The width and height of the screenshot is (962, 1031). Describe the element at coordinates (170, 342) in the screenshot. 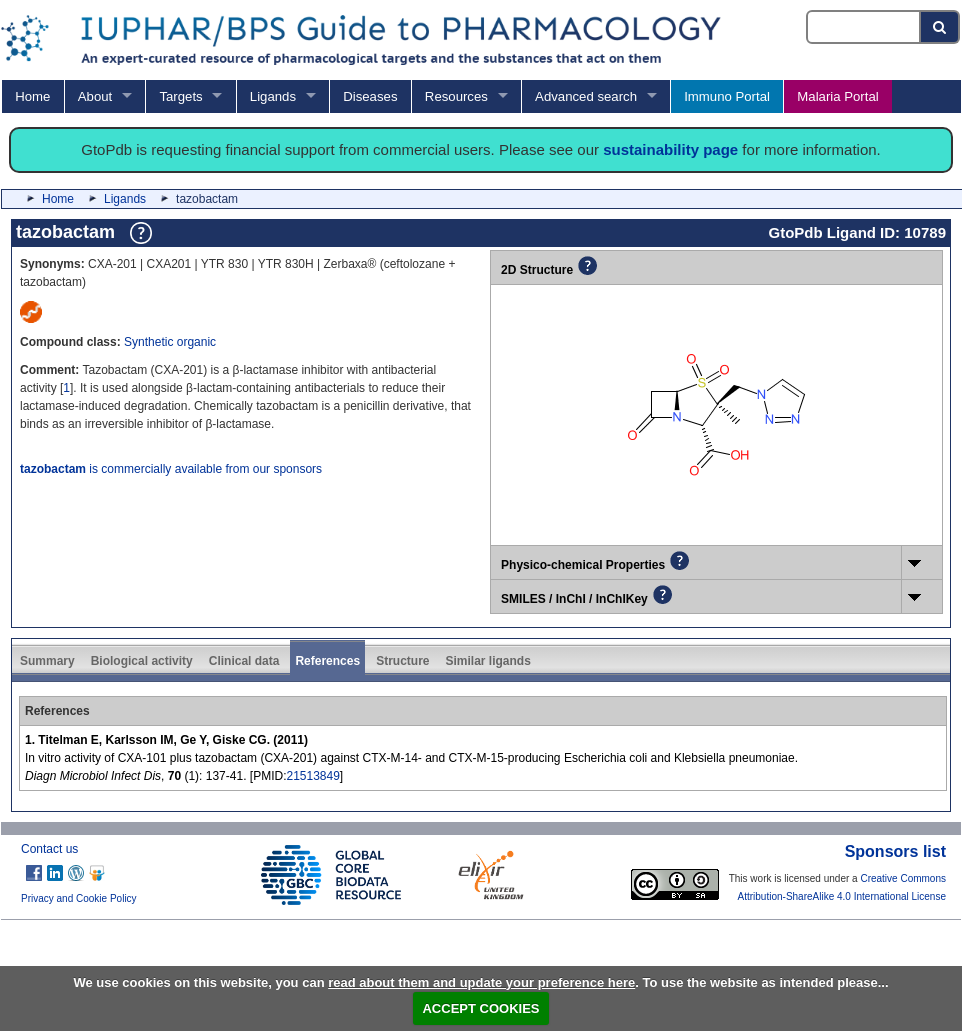

I see `Synthetic organic` at that location.